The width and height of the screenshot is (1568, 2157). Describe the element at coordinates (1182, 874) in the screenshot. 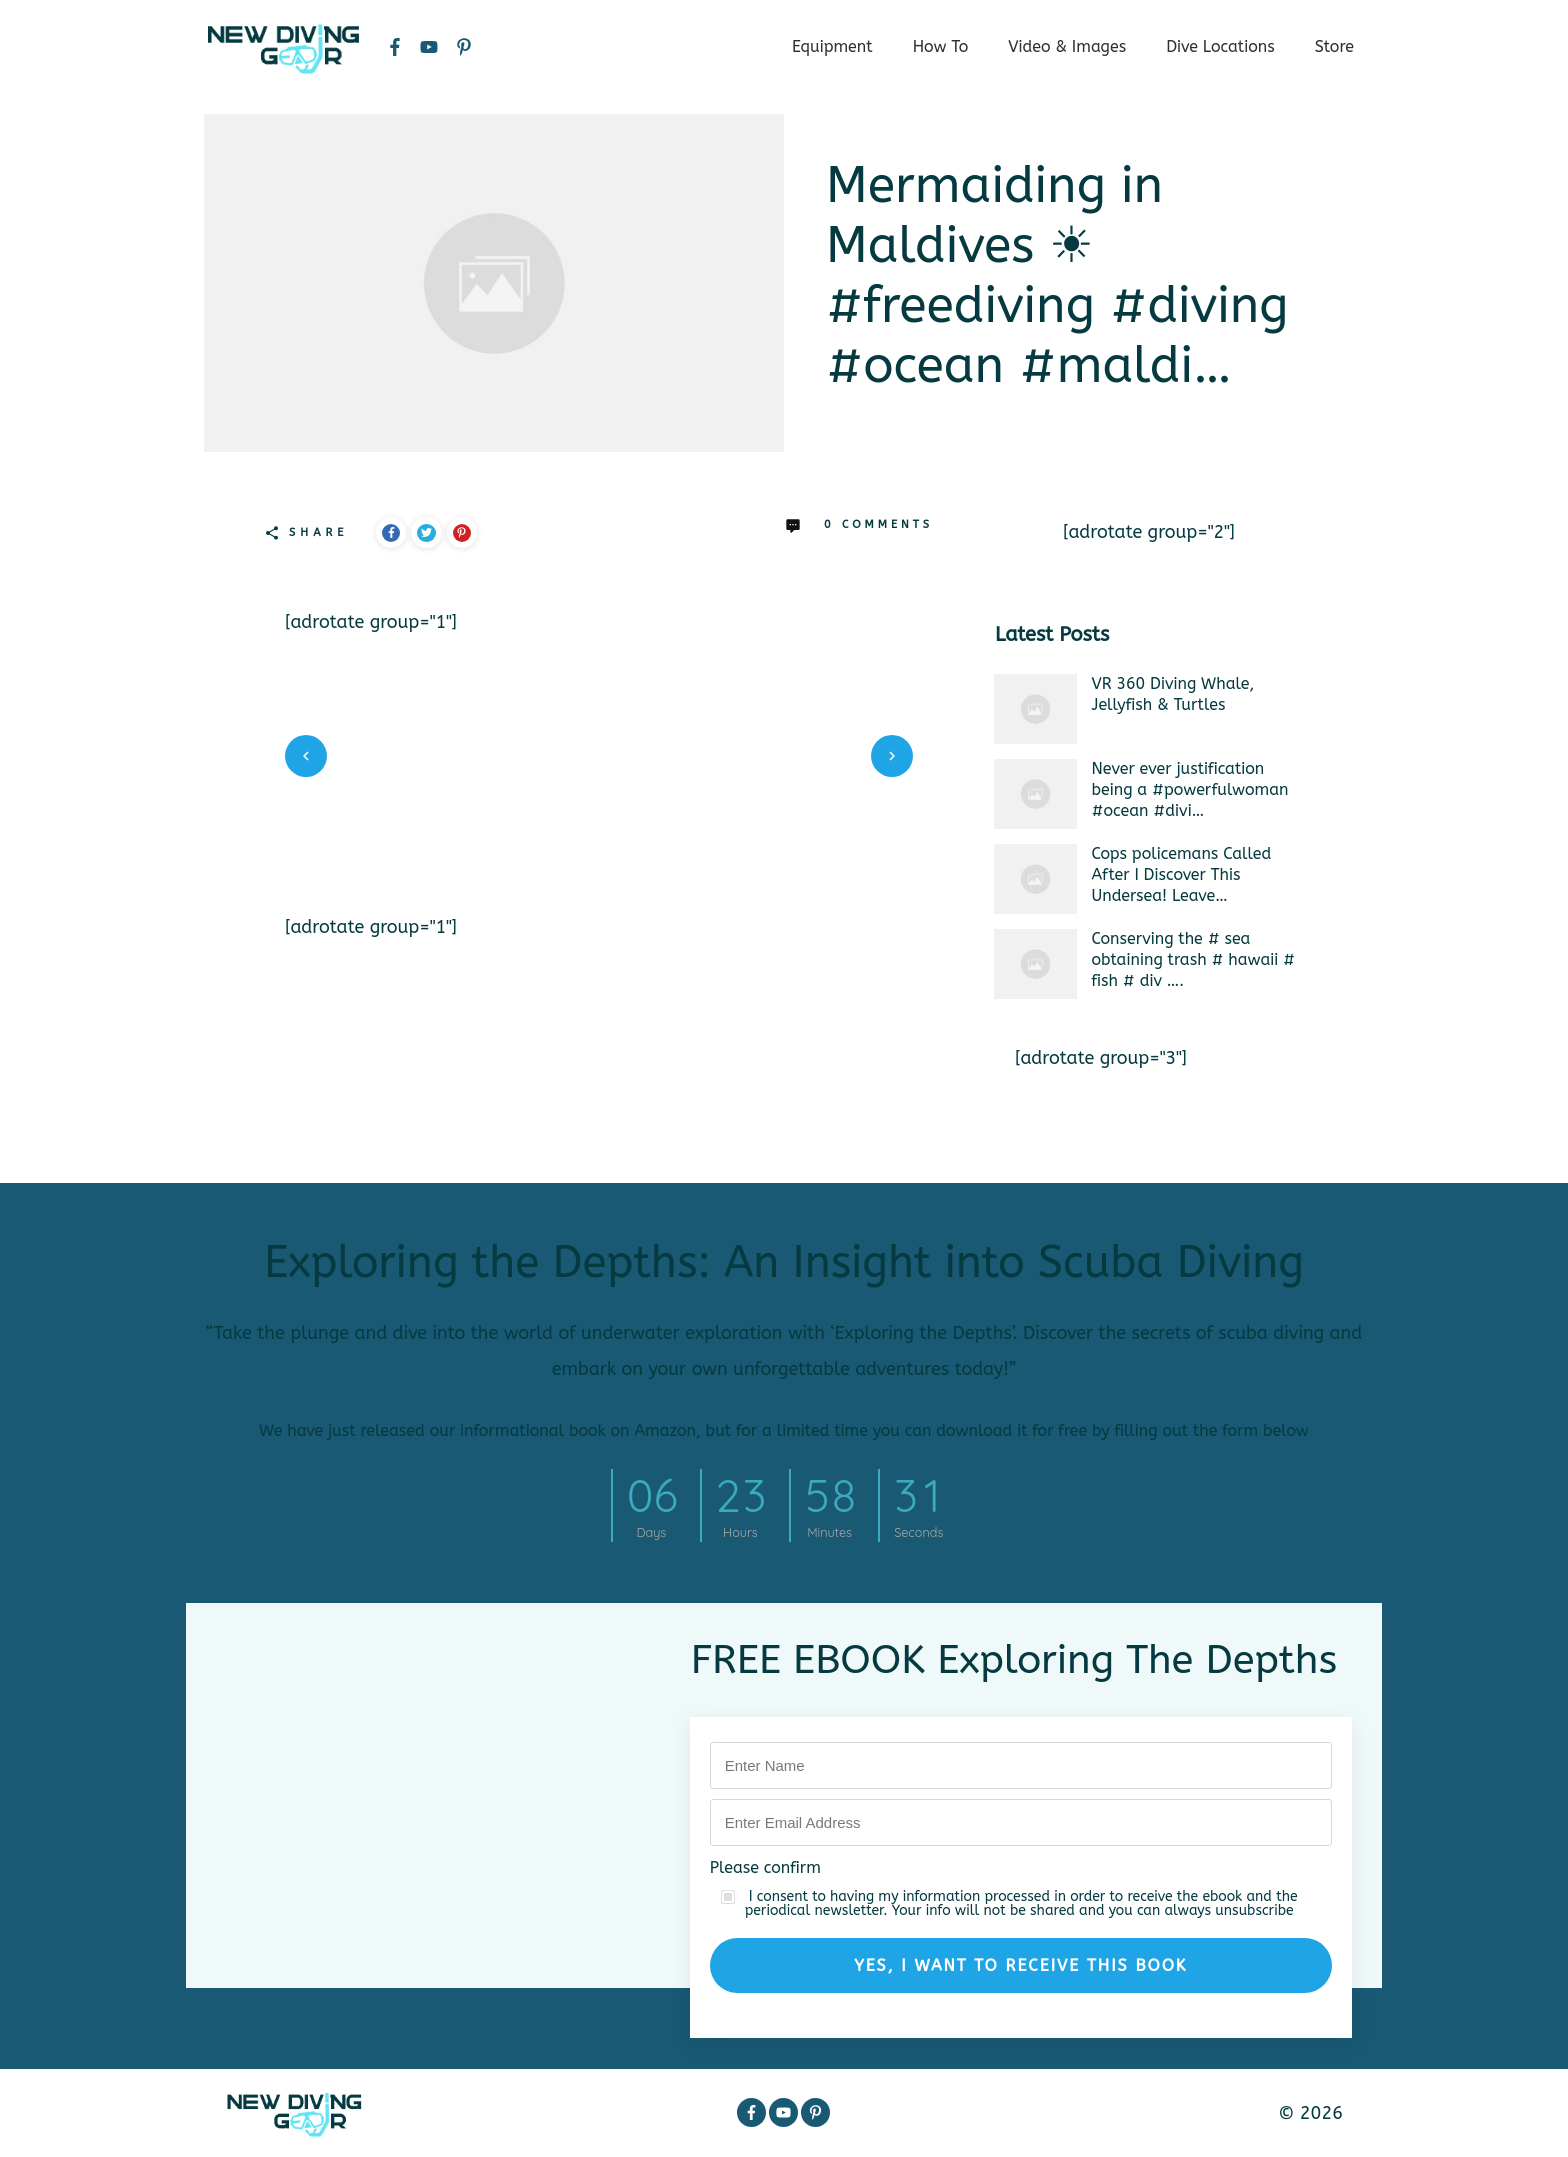

I see `Cops policemans Called After I Discover This Undersea! Leave…` at that location.